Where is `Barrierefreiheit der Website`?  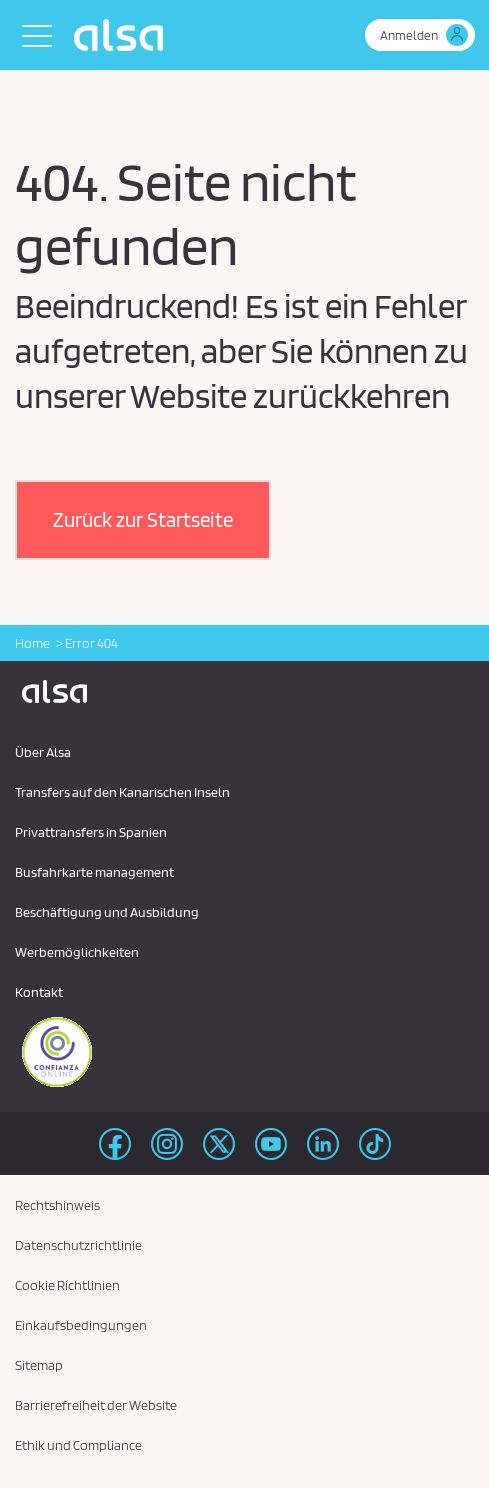 Barrierefreiheit der Website is located at coordinates (96, 1405).